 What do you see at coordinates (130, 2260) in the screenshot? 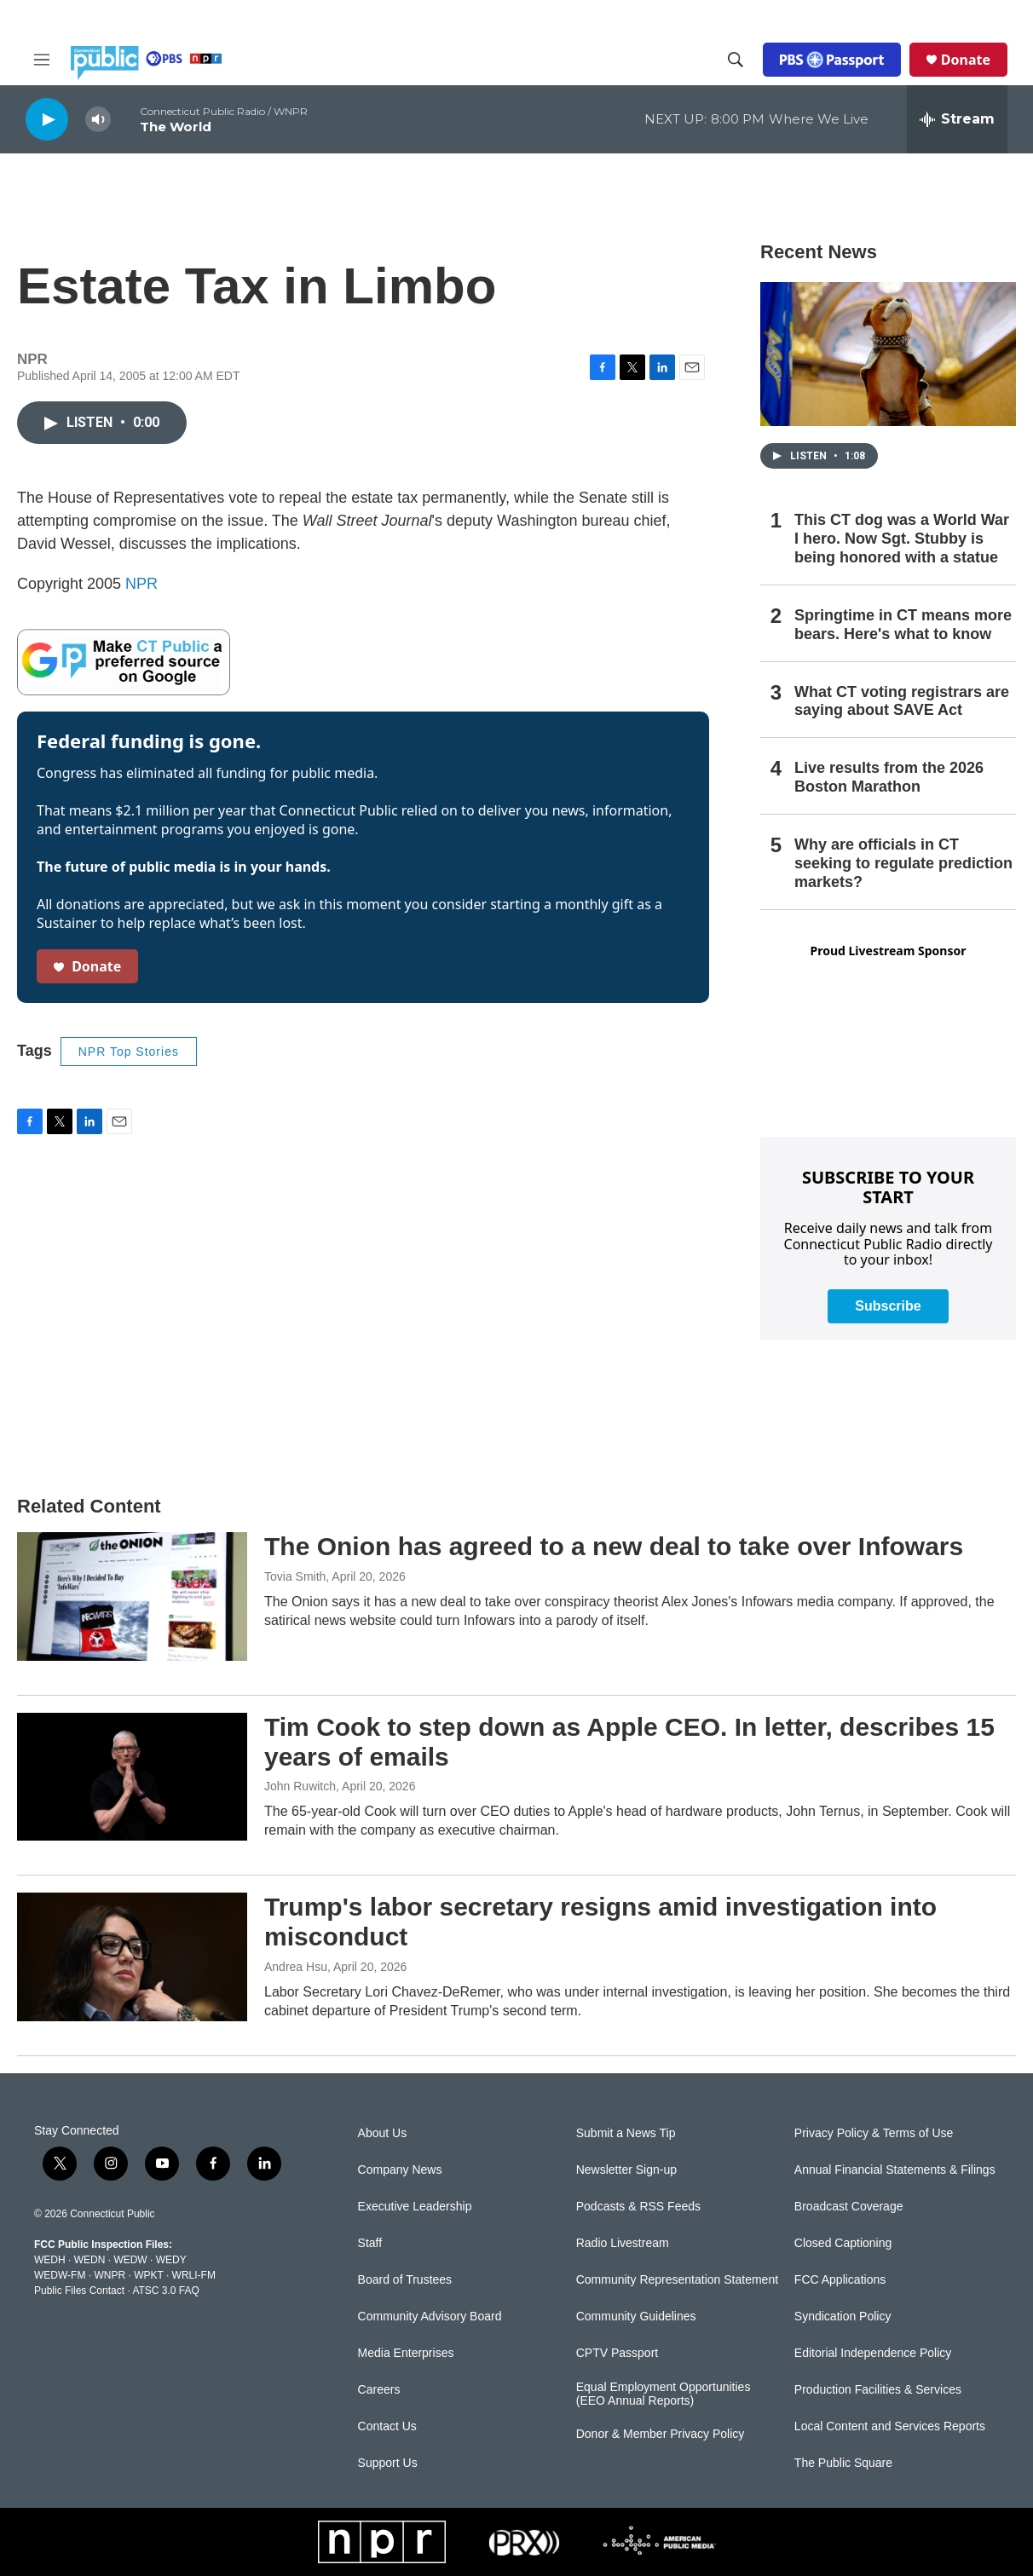
I see `WEDW` at bounding box center [130, 2260].